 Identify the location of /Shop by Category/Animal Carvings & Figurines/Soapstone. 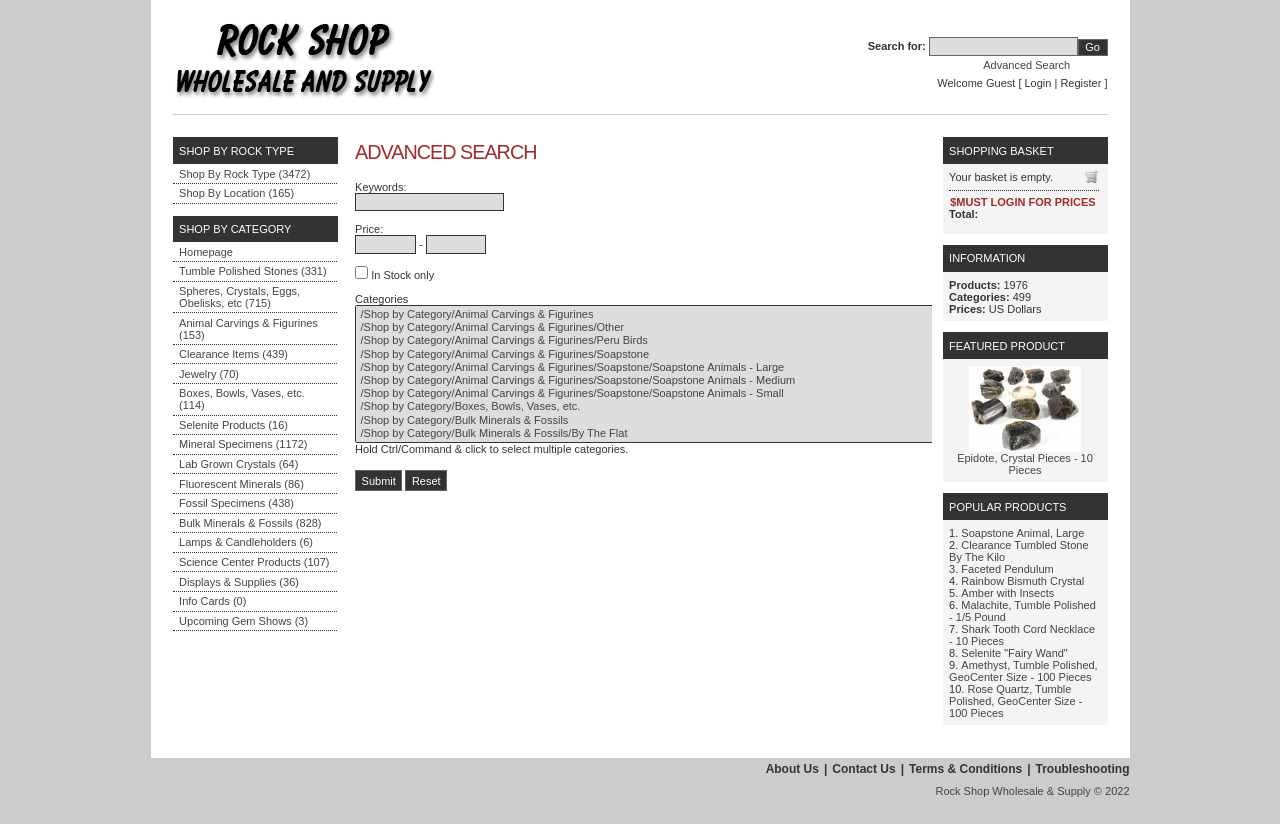
(672, 354).